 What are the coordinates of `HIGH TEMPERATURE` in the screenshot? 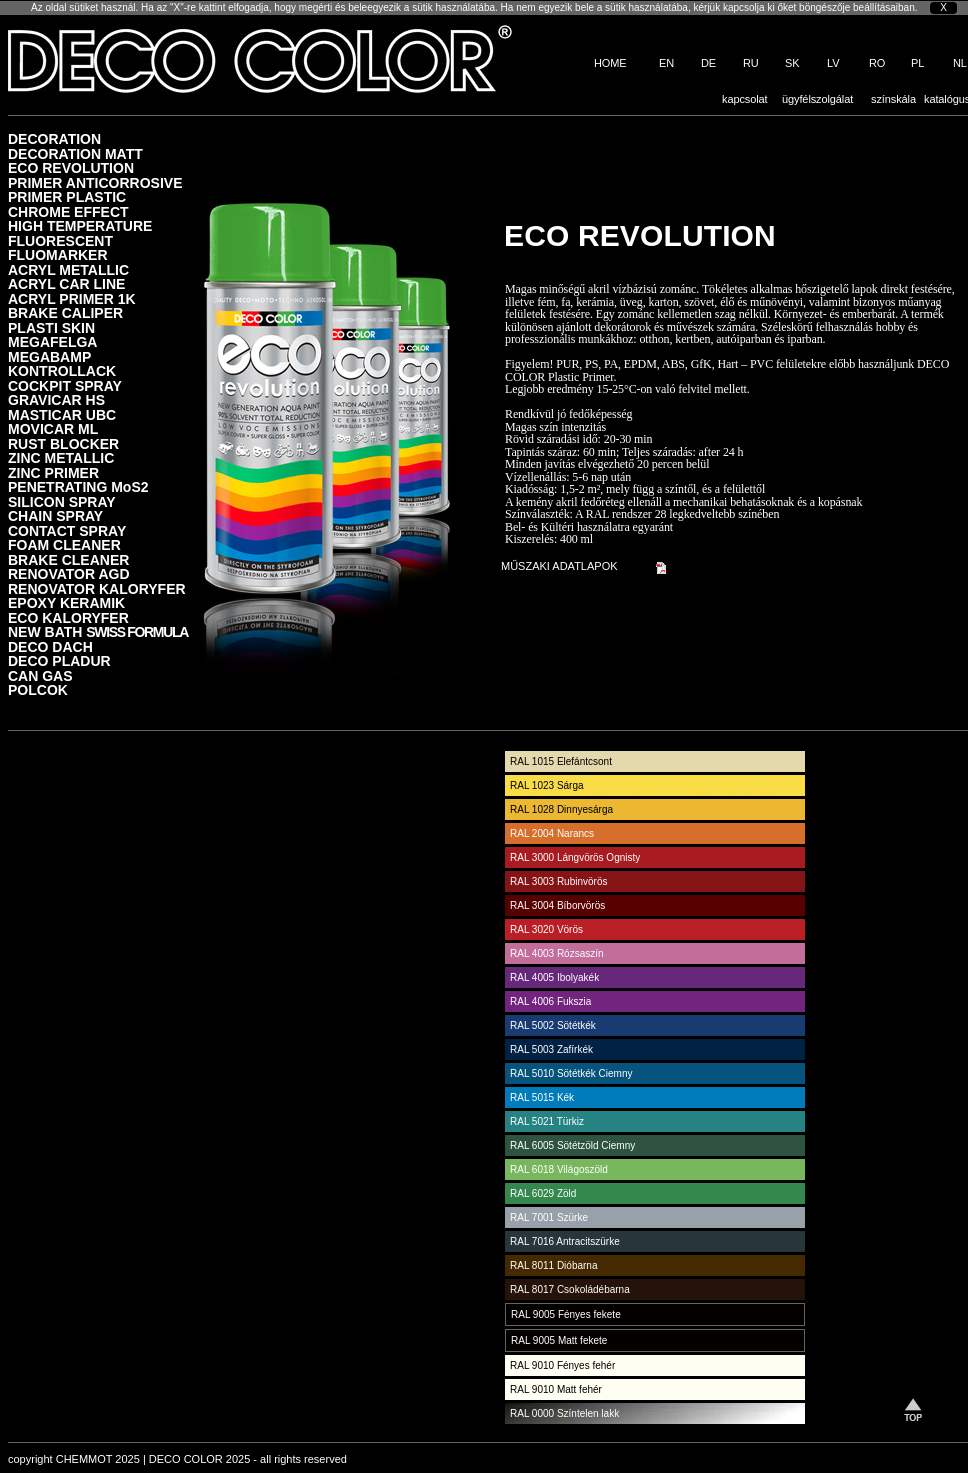 It's located at (80, 225).